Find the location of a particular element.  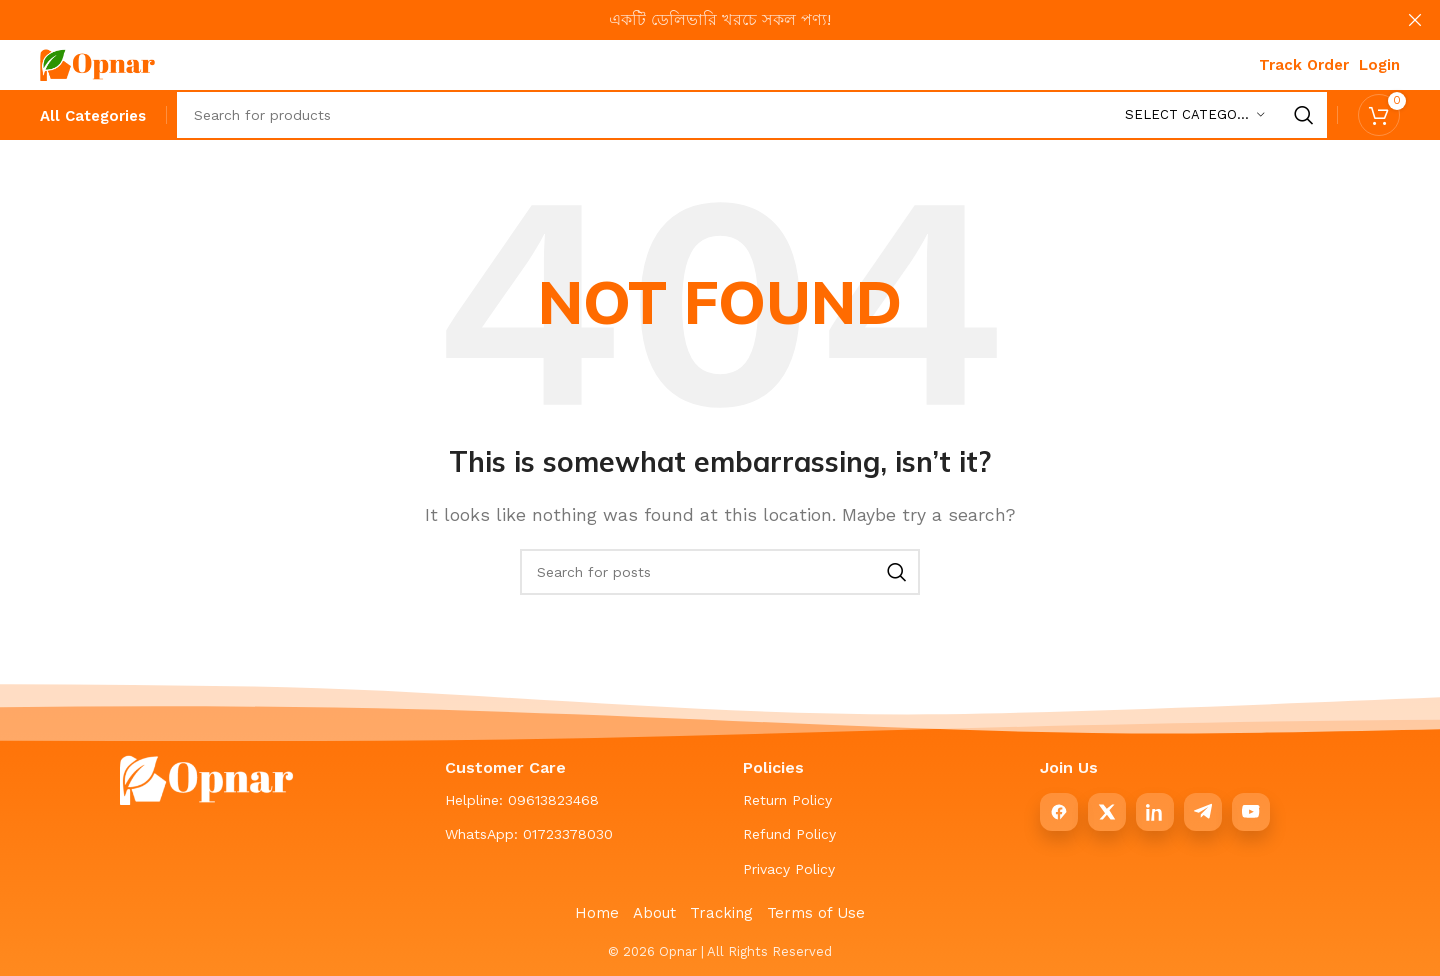

[Facebook] is located at coordinates (1059, 812).